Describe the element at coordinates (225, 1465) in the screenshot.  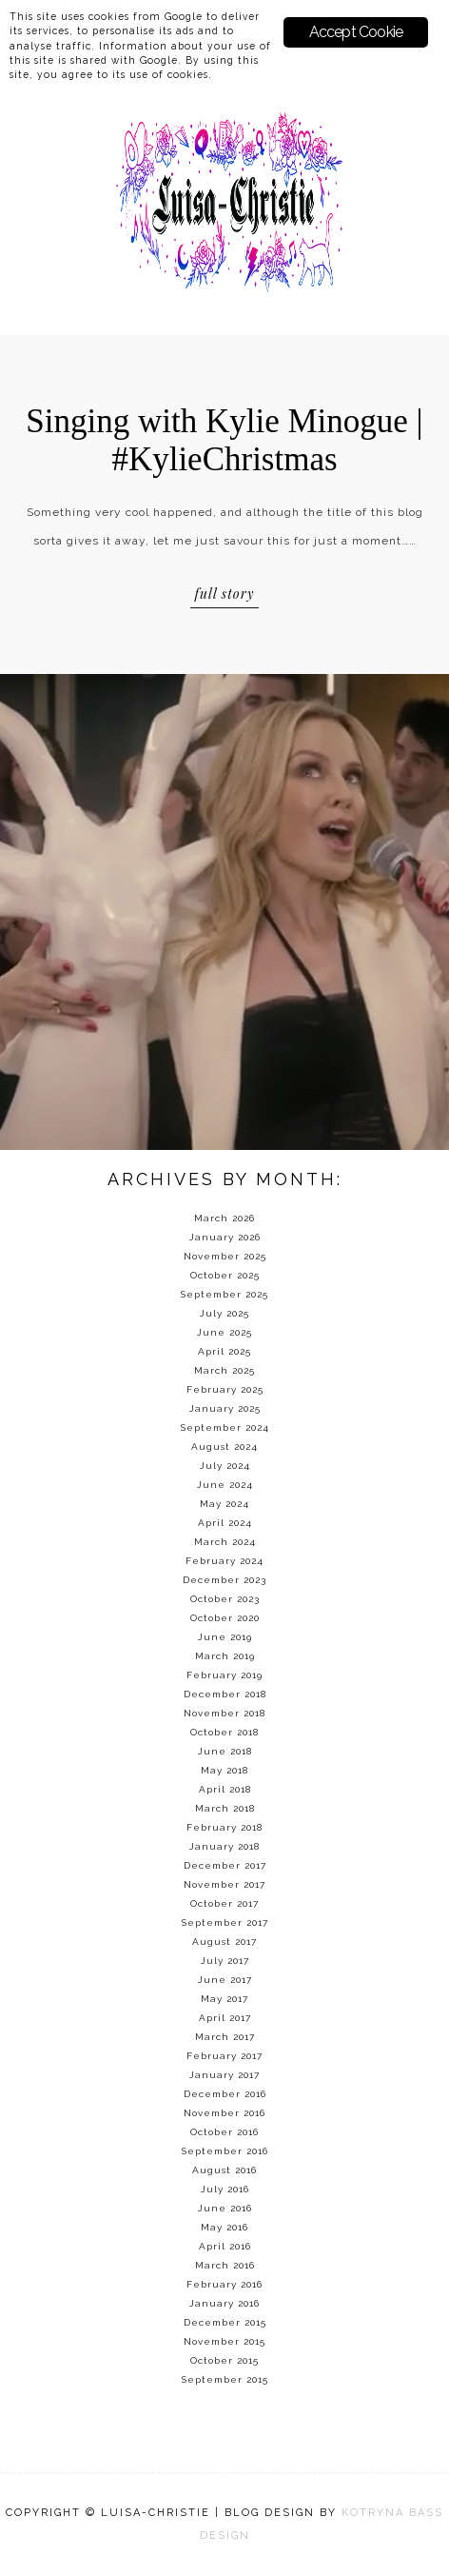
I see `July 2024` at that location.